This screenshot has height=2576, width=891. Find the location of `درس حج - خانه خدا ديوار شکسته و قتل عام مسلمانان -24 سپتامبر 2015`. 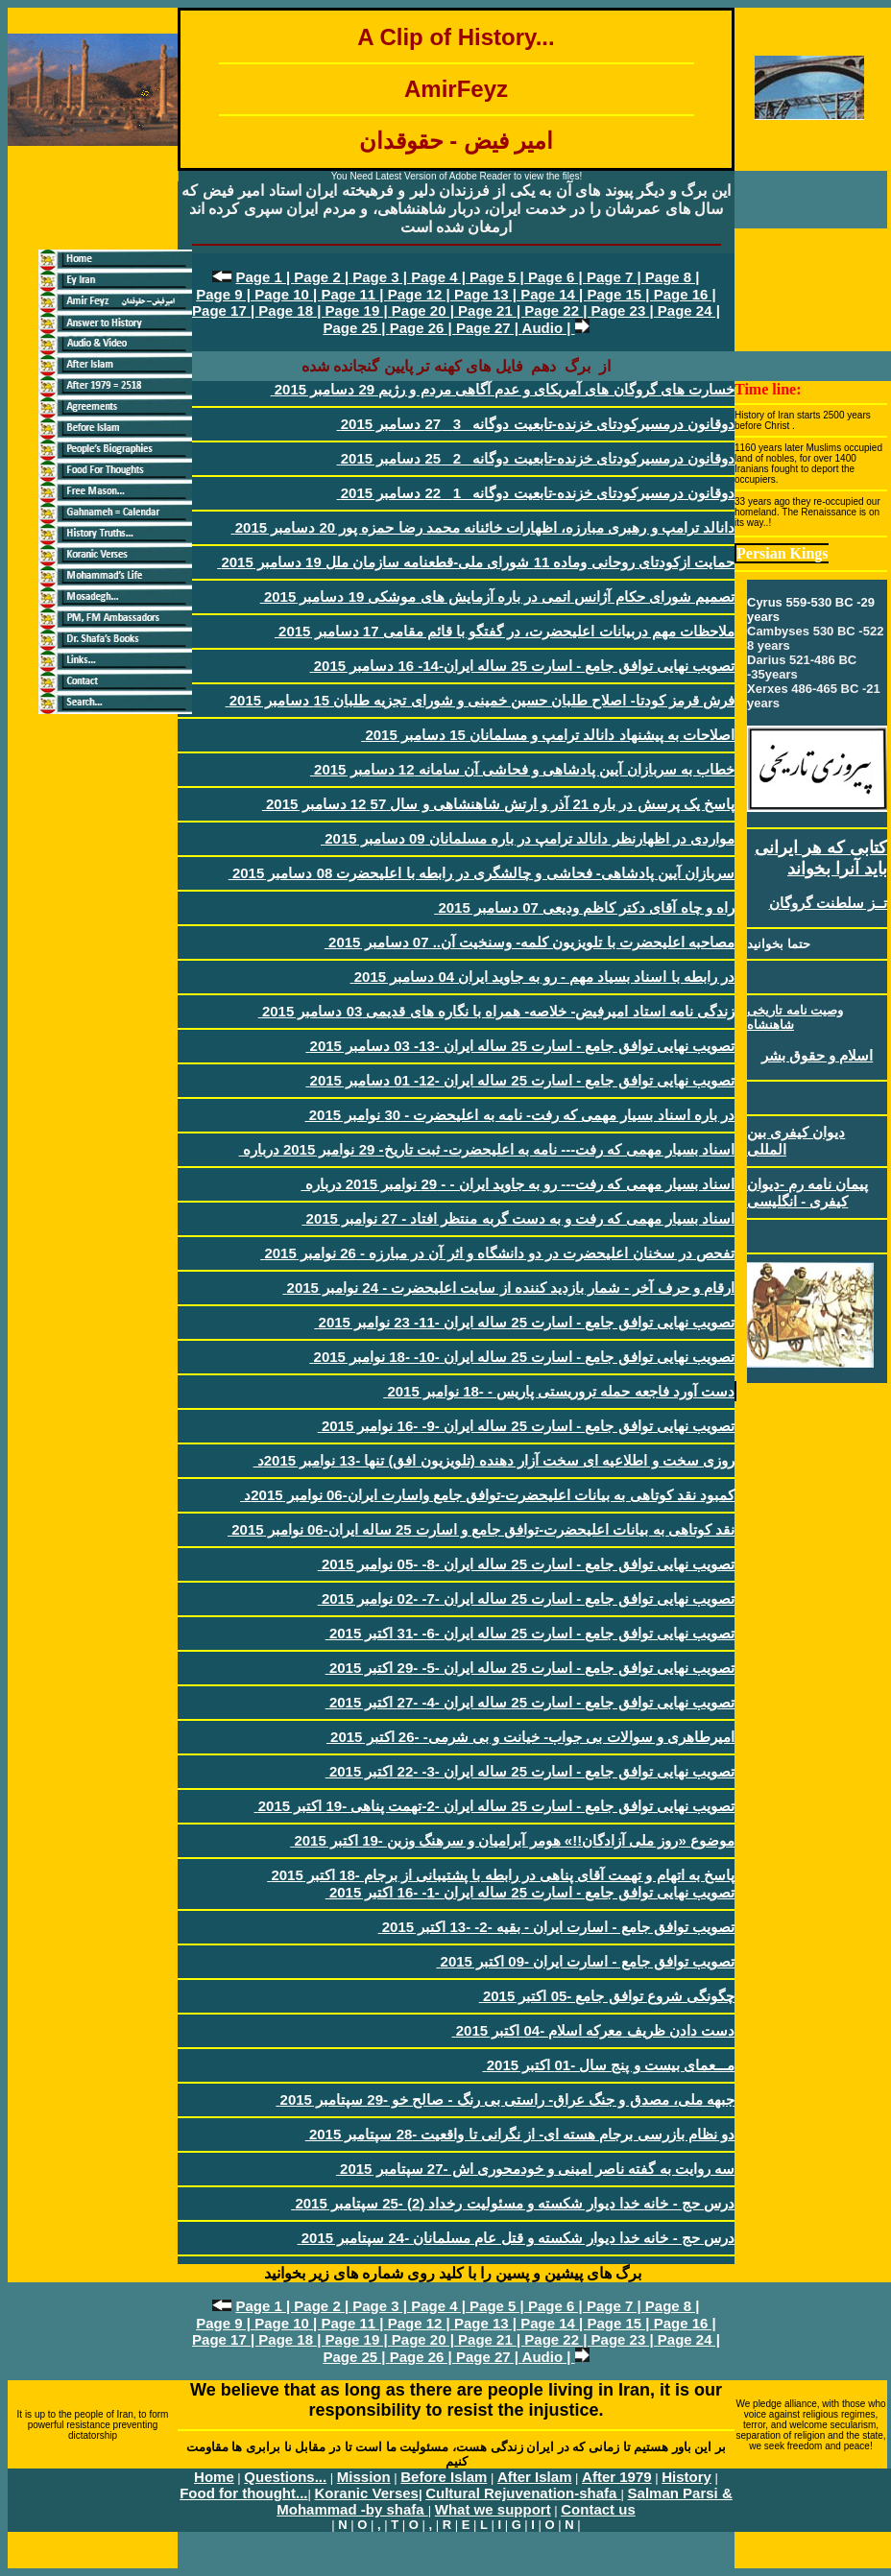

درس حج - خانه خدا ديوار شکسته و قتل عام مسلمانان -24 سپتامبر 2015 is located at coordinates (516, 2238).